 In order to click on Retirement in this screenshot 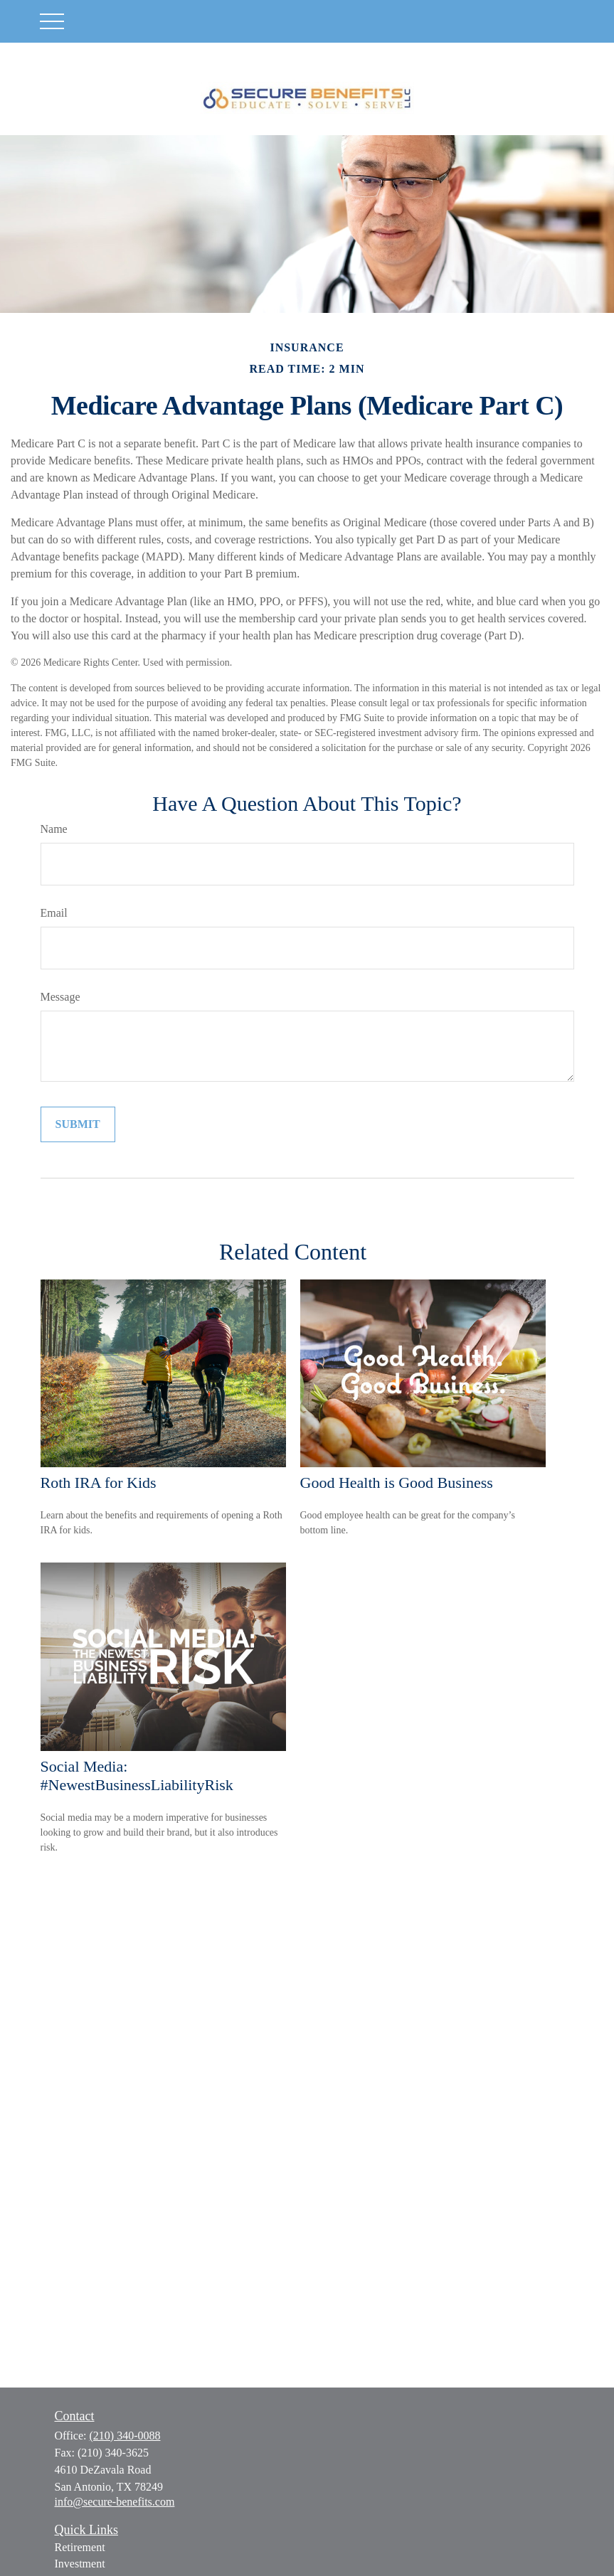, I will do `click(80, 2547)`.